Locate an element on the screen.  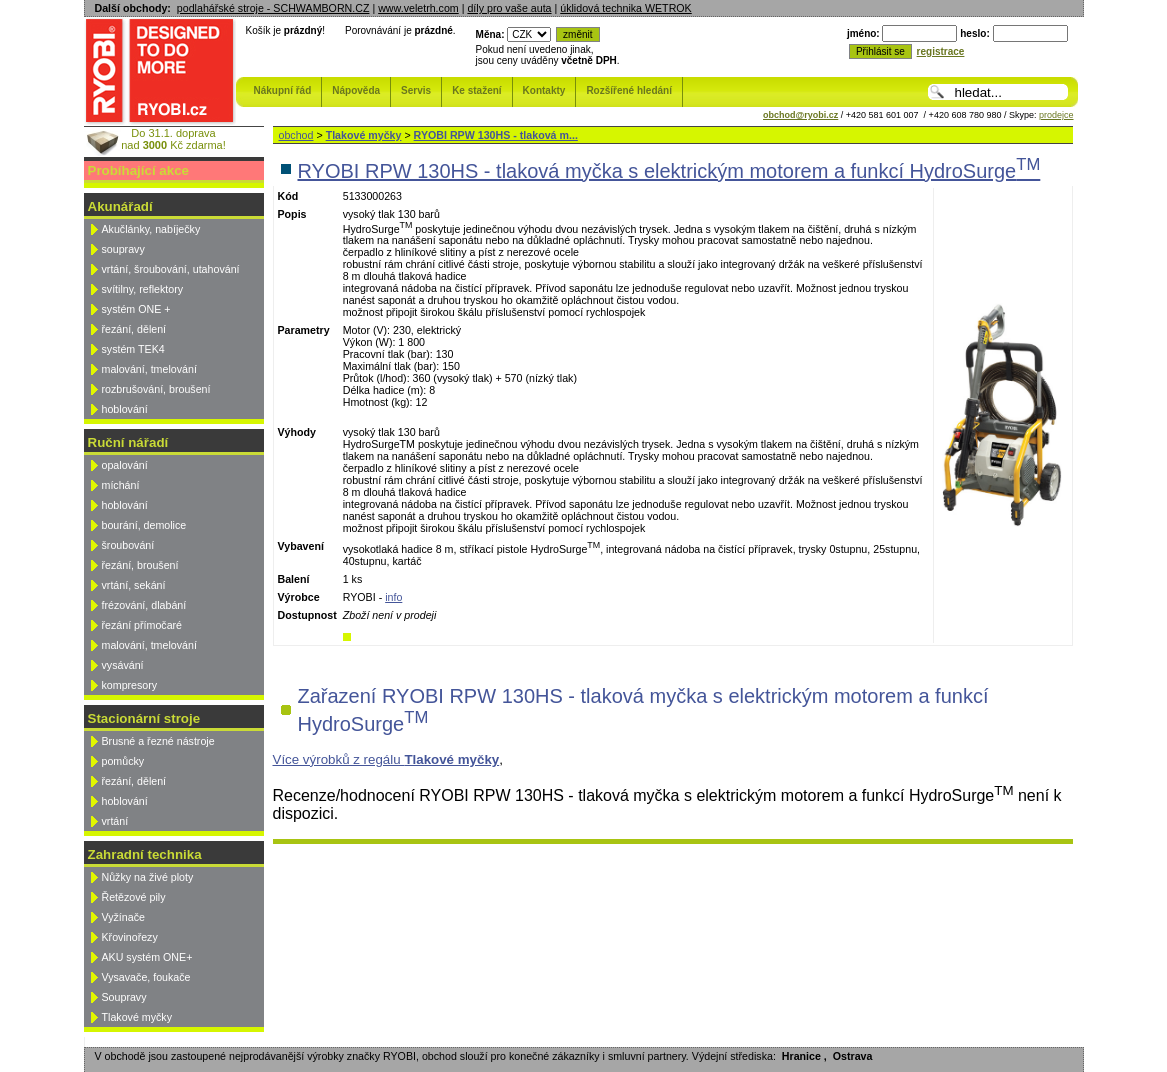
soupravy is located at coordinates (123, 249).